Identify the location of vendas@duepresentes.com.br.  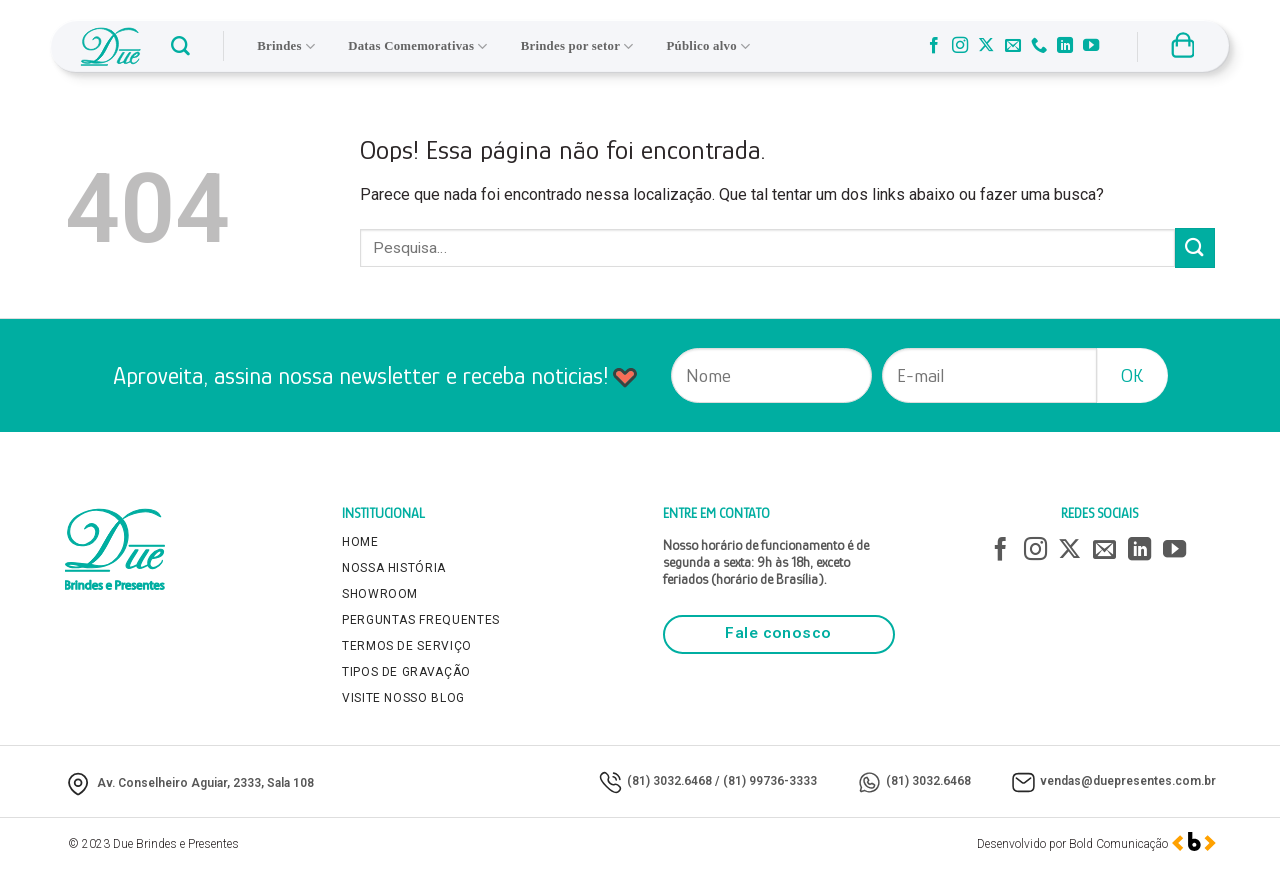
(1128, 781).